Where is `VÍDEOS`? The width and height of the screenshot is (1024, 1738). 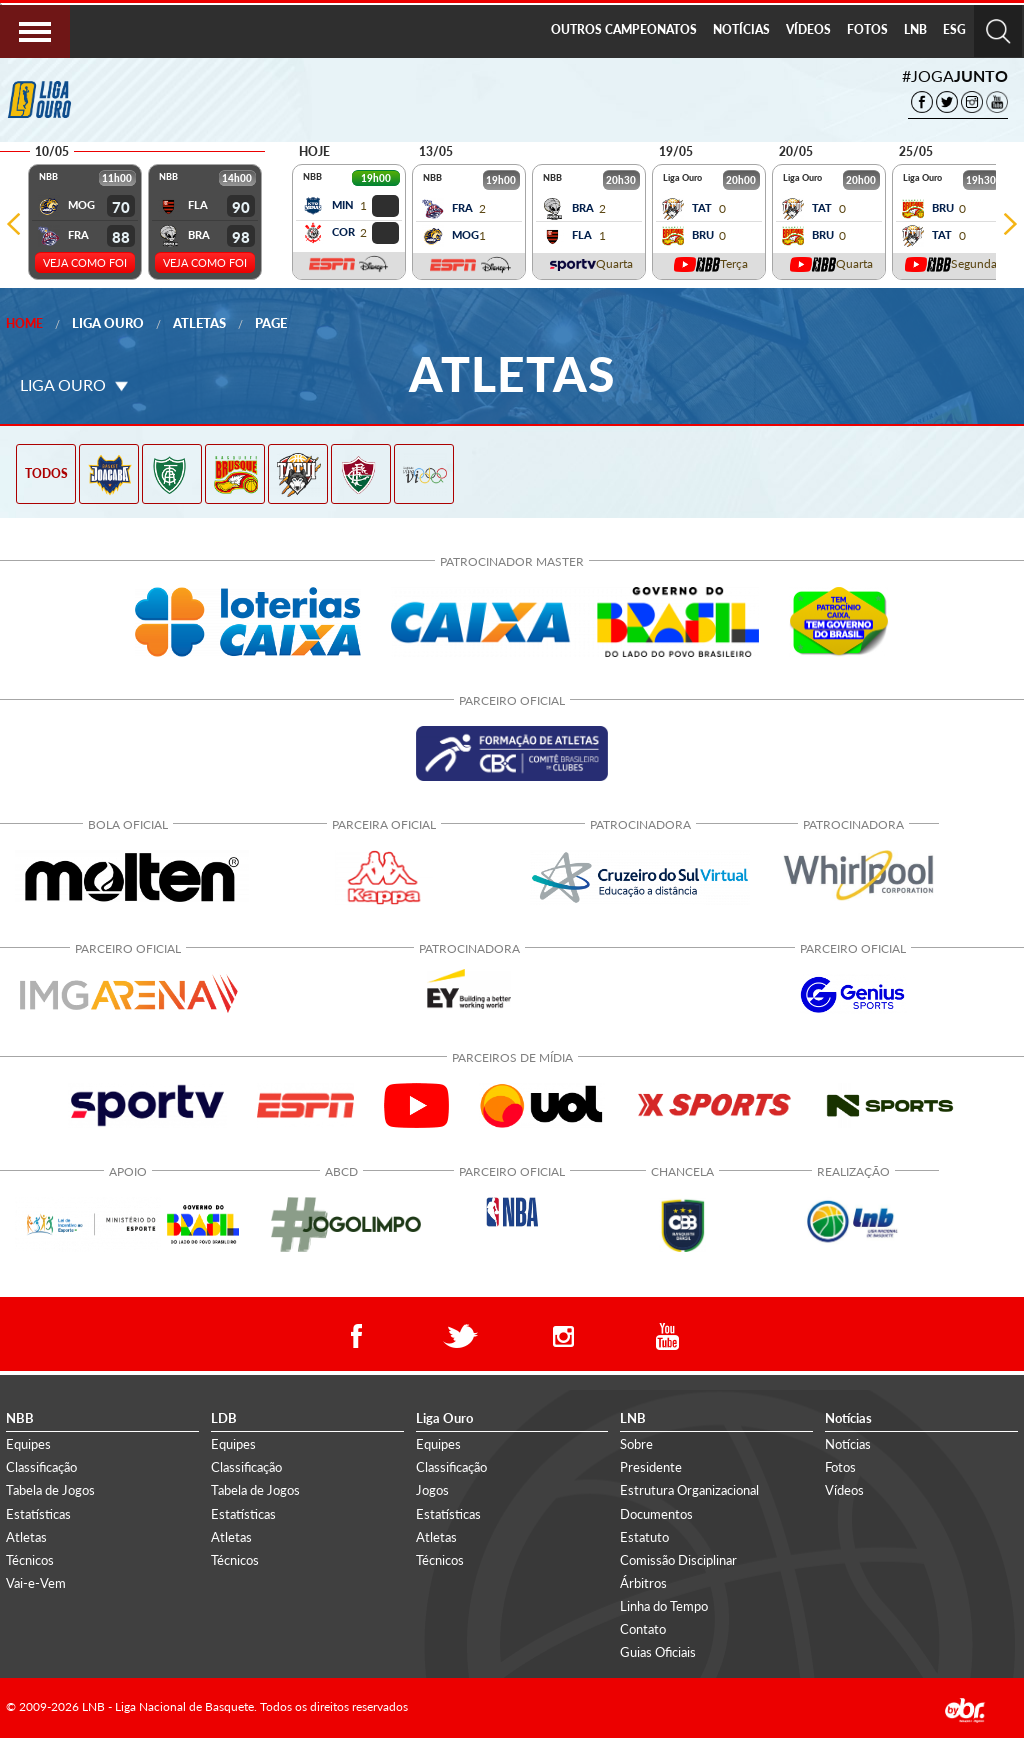
VÍDEOS is located at coordinates (808, 29).